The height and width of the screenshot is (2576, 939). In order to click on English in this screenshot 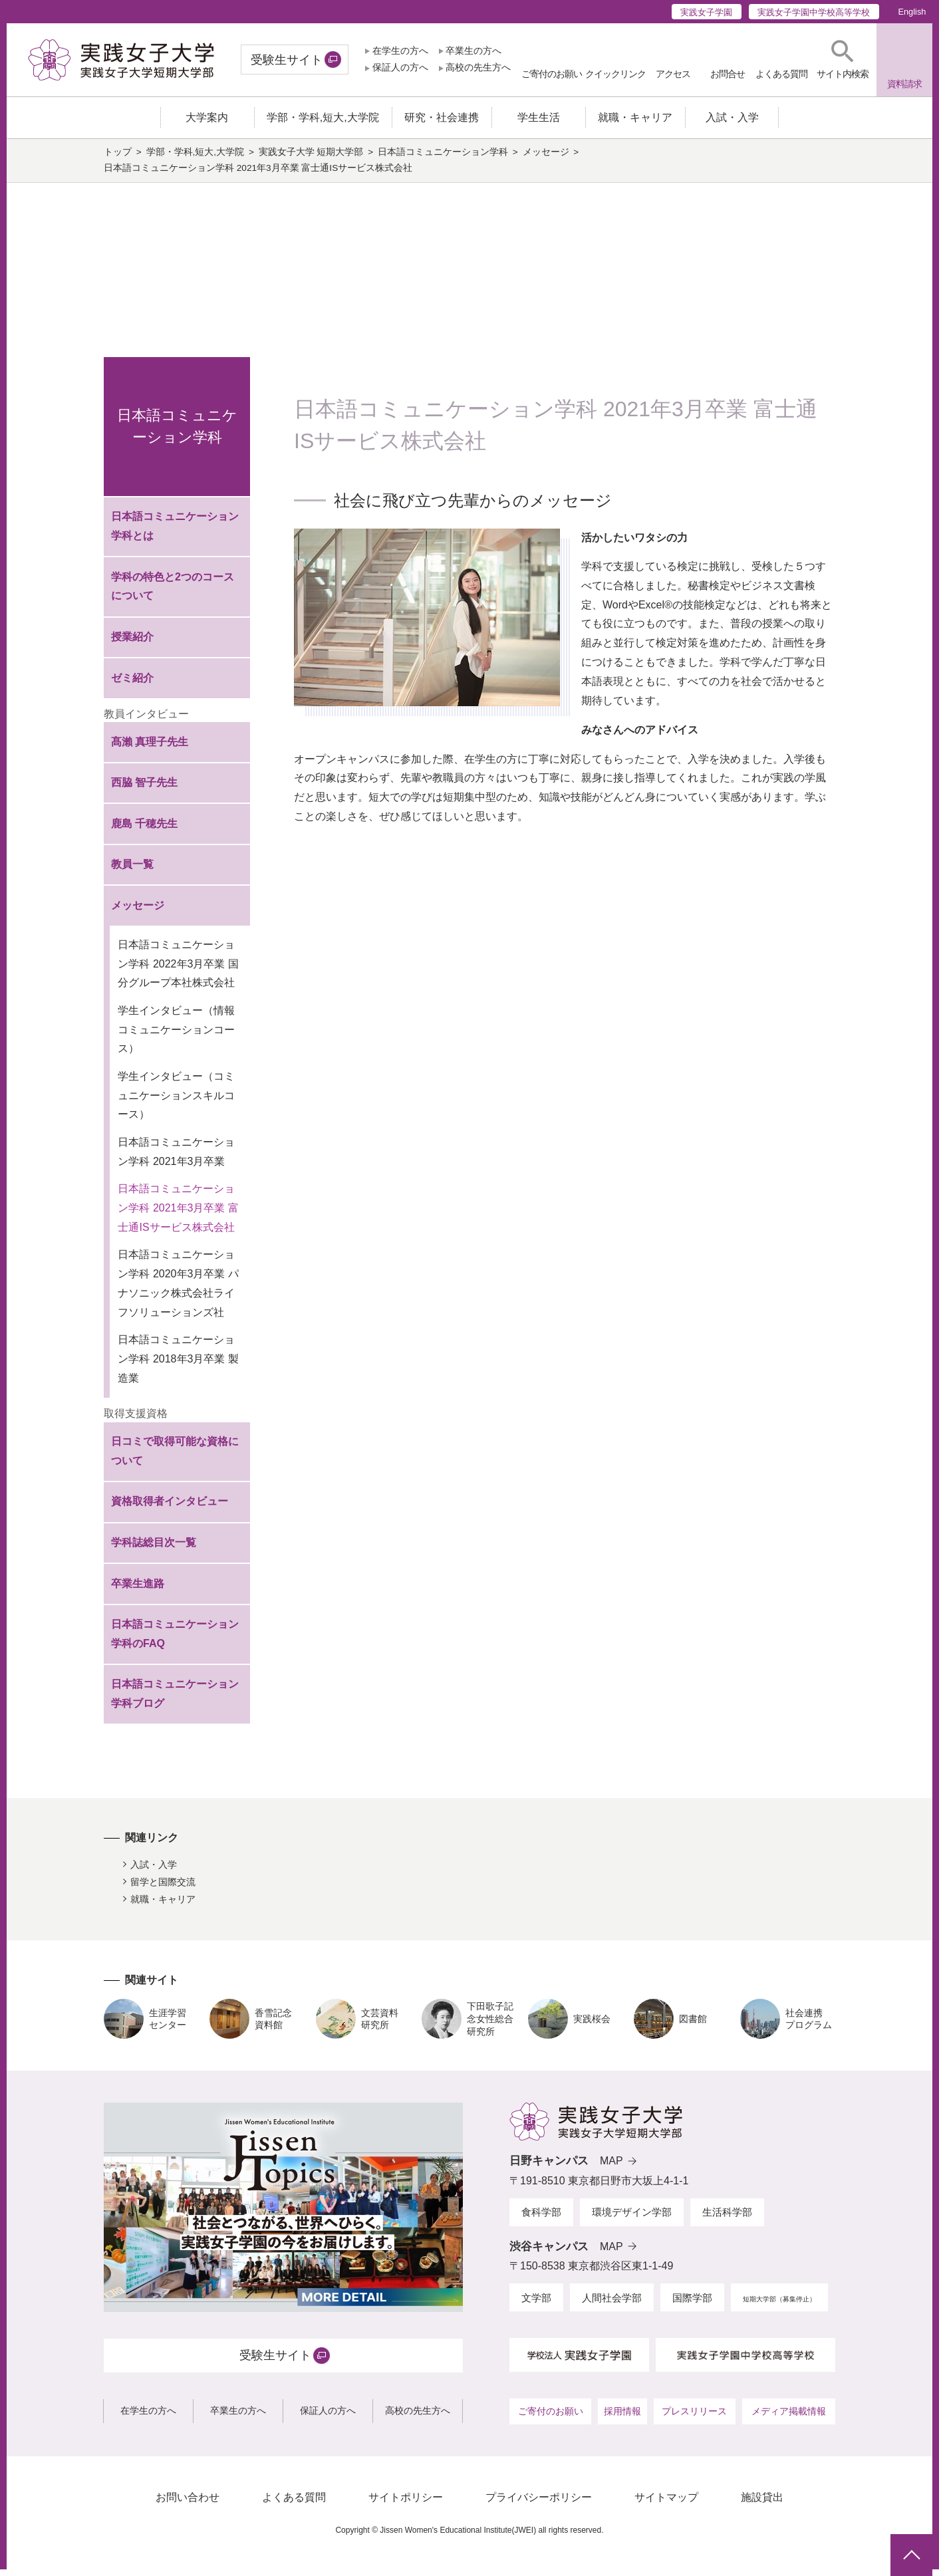, I will do `click(912, 12)`.